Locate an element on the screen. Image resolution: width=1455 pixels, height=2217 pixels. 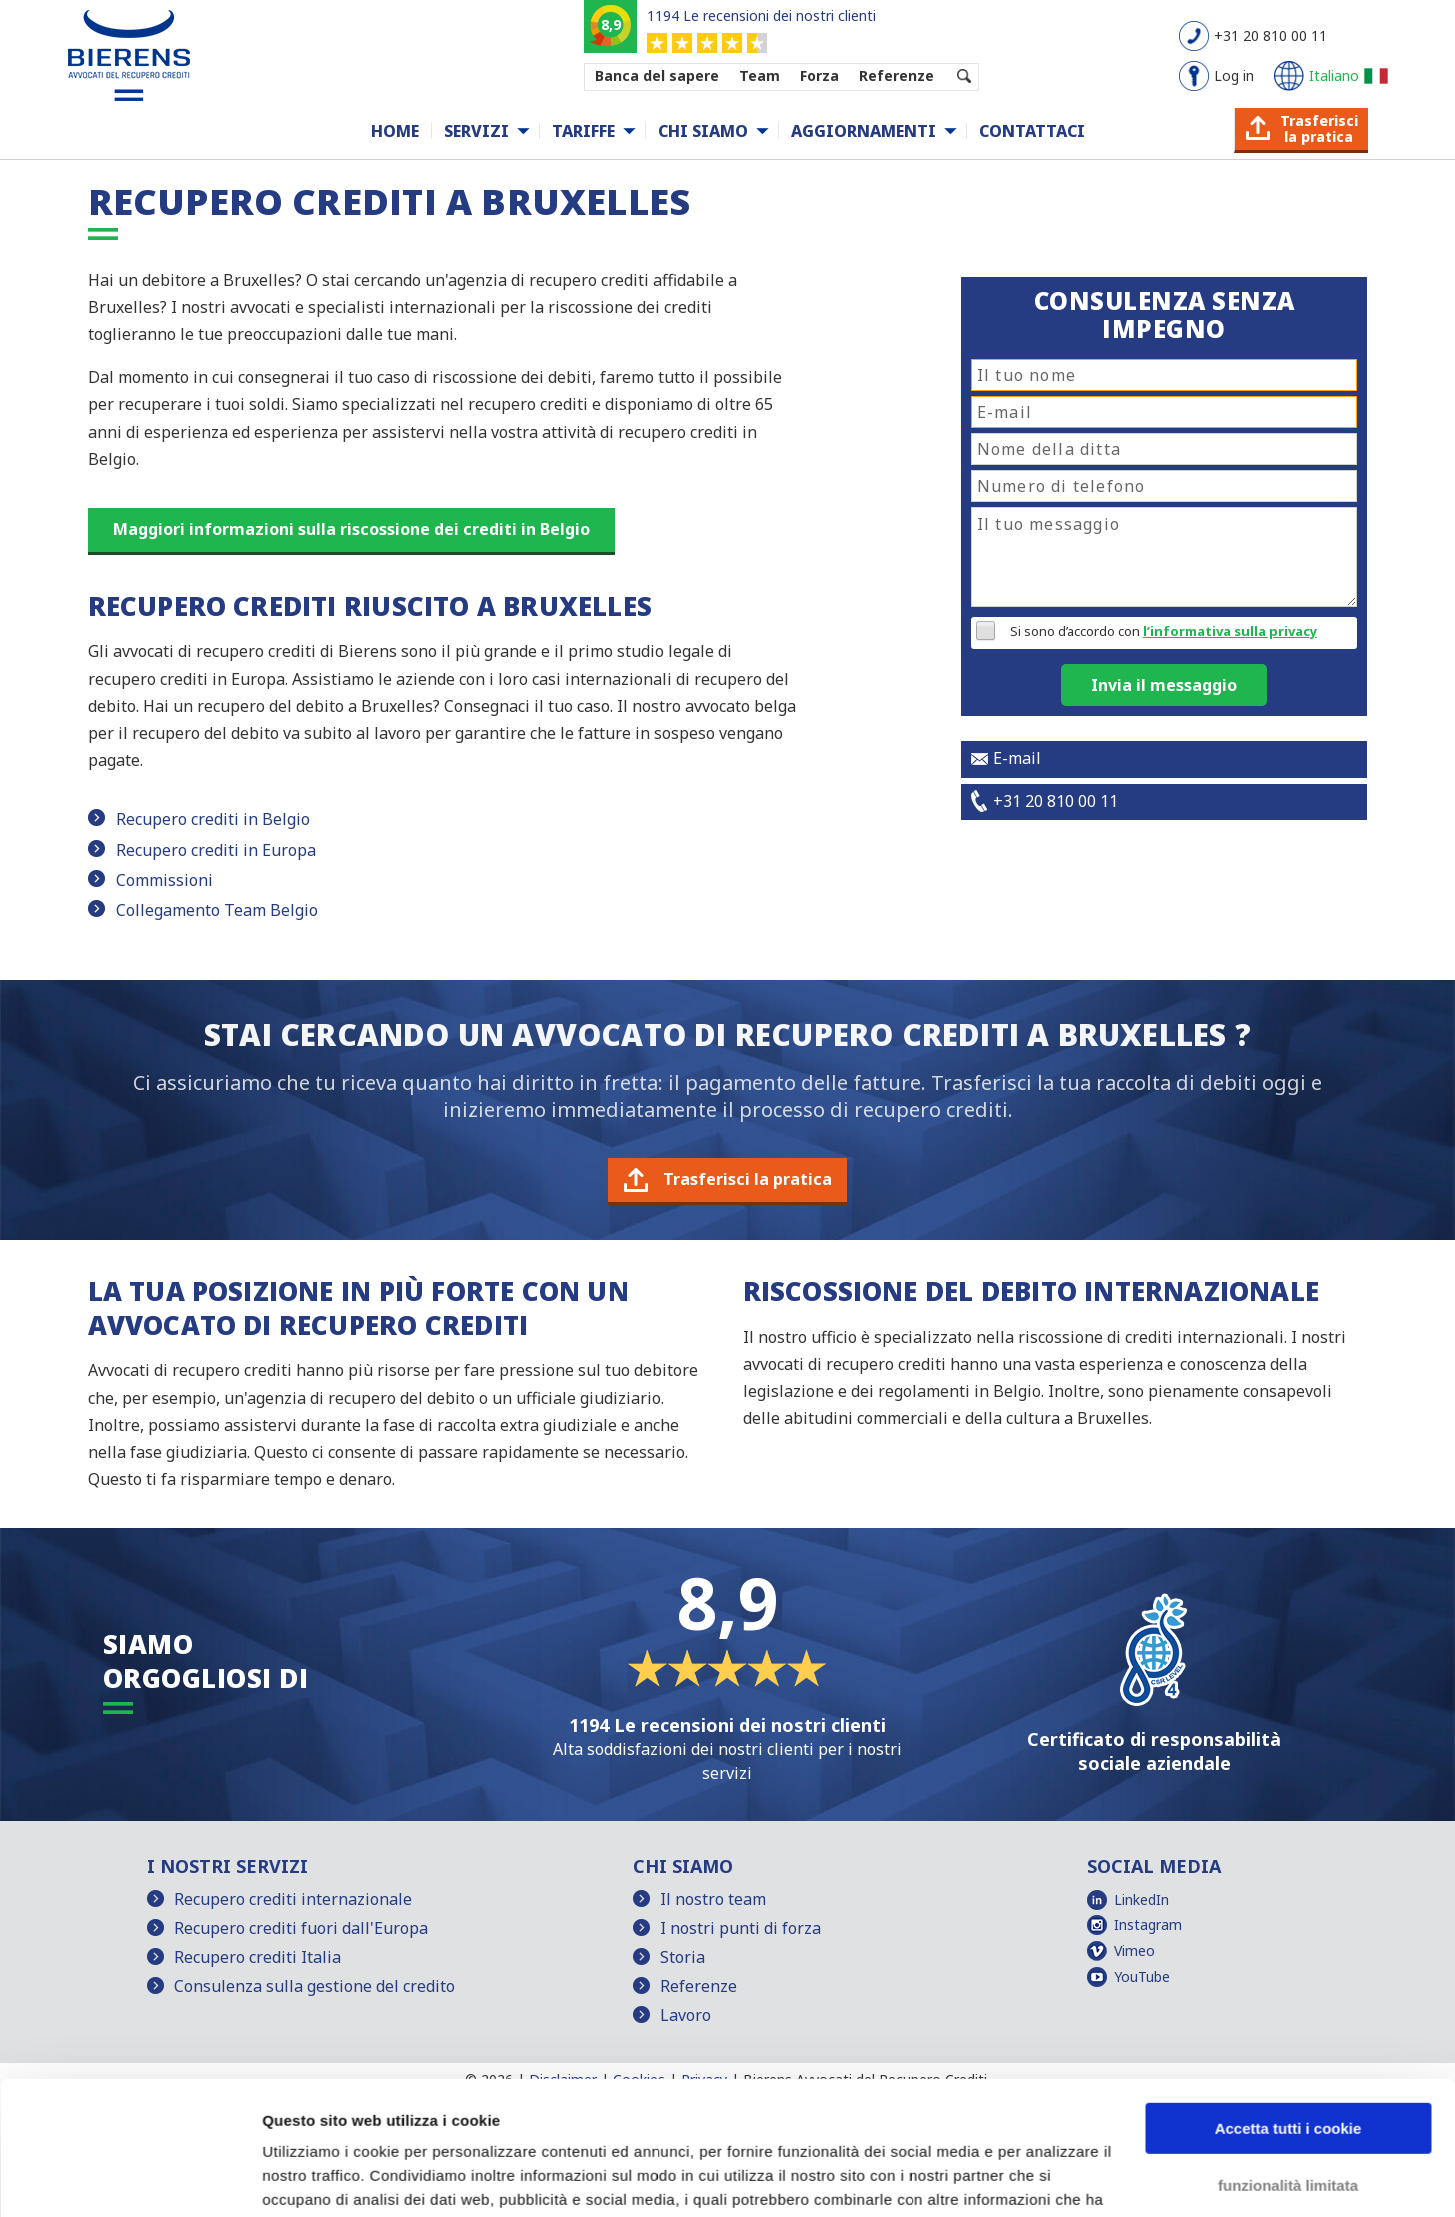
Recupero crediti in Europa is located at coordinates (216, 850).